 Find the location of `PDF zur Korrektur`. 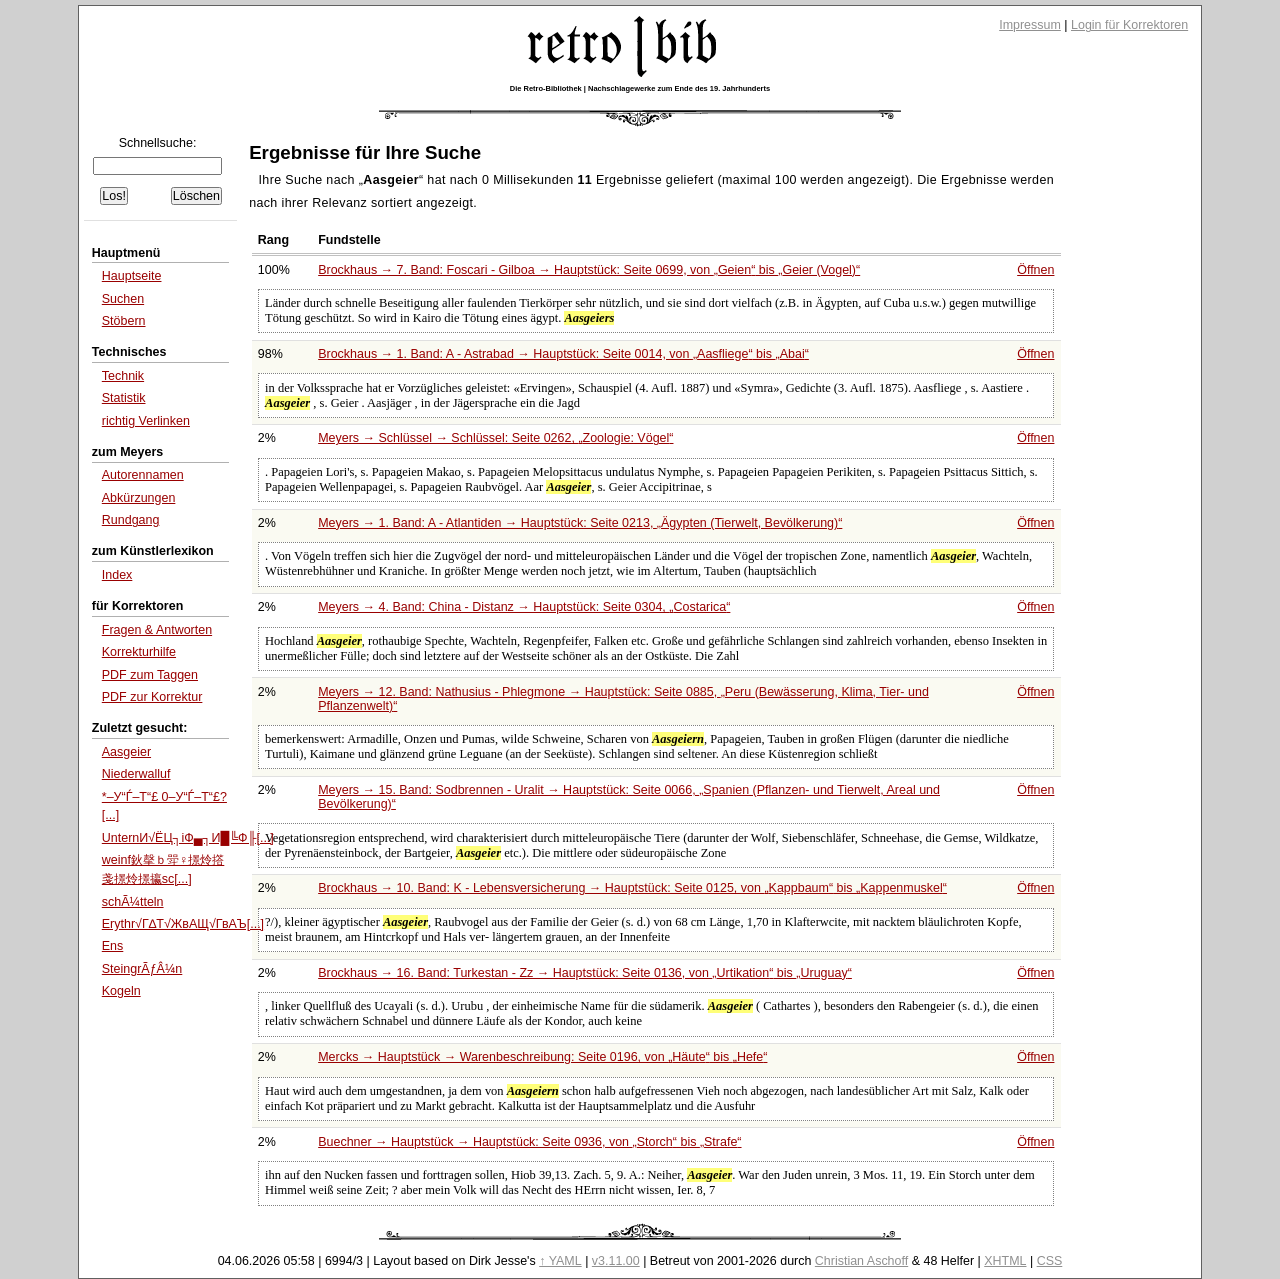

PDF zur Korrektur is located at coordinates (152, 697).